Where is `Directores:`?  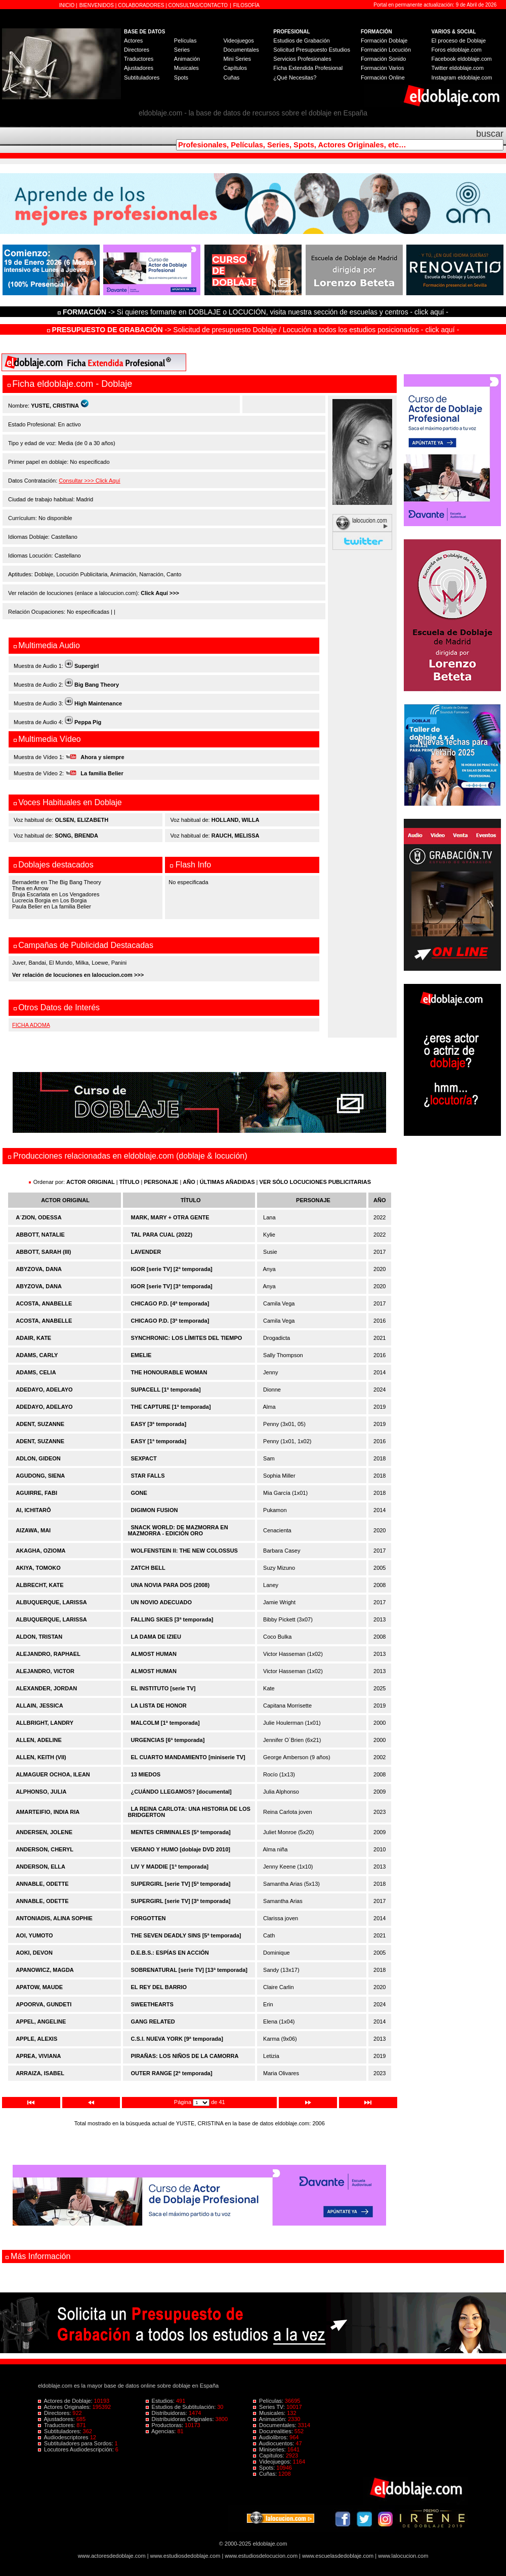
Directores: is located at coordinates (55, 2413).